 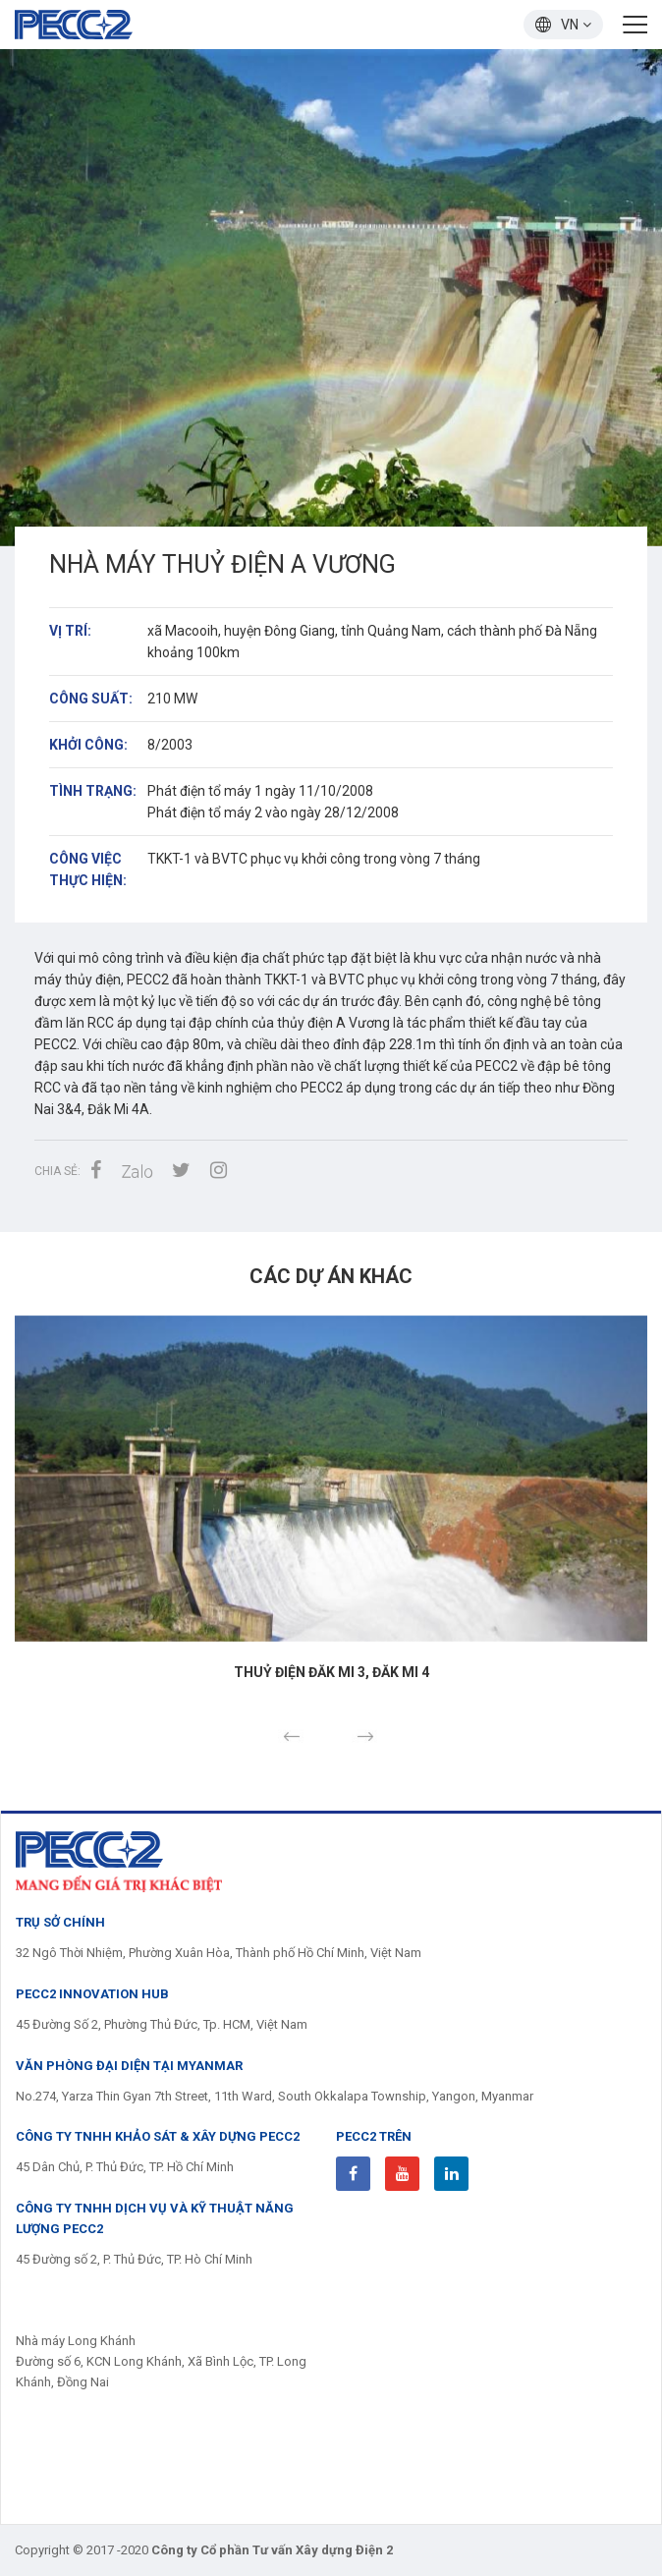 I want to click on Previous [button], so click(x=291, y=1737).